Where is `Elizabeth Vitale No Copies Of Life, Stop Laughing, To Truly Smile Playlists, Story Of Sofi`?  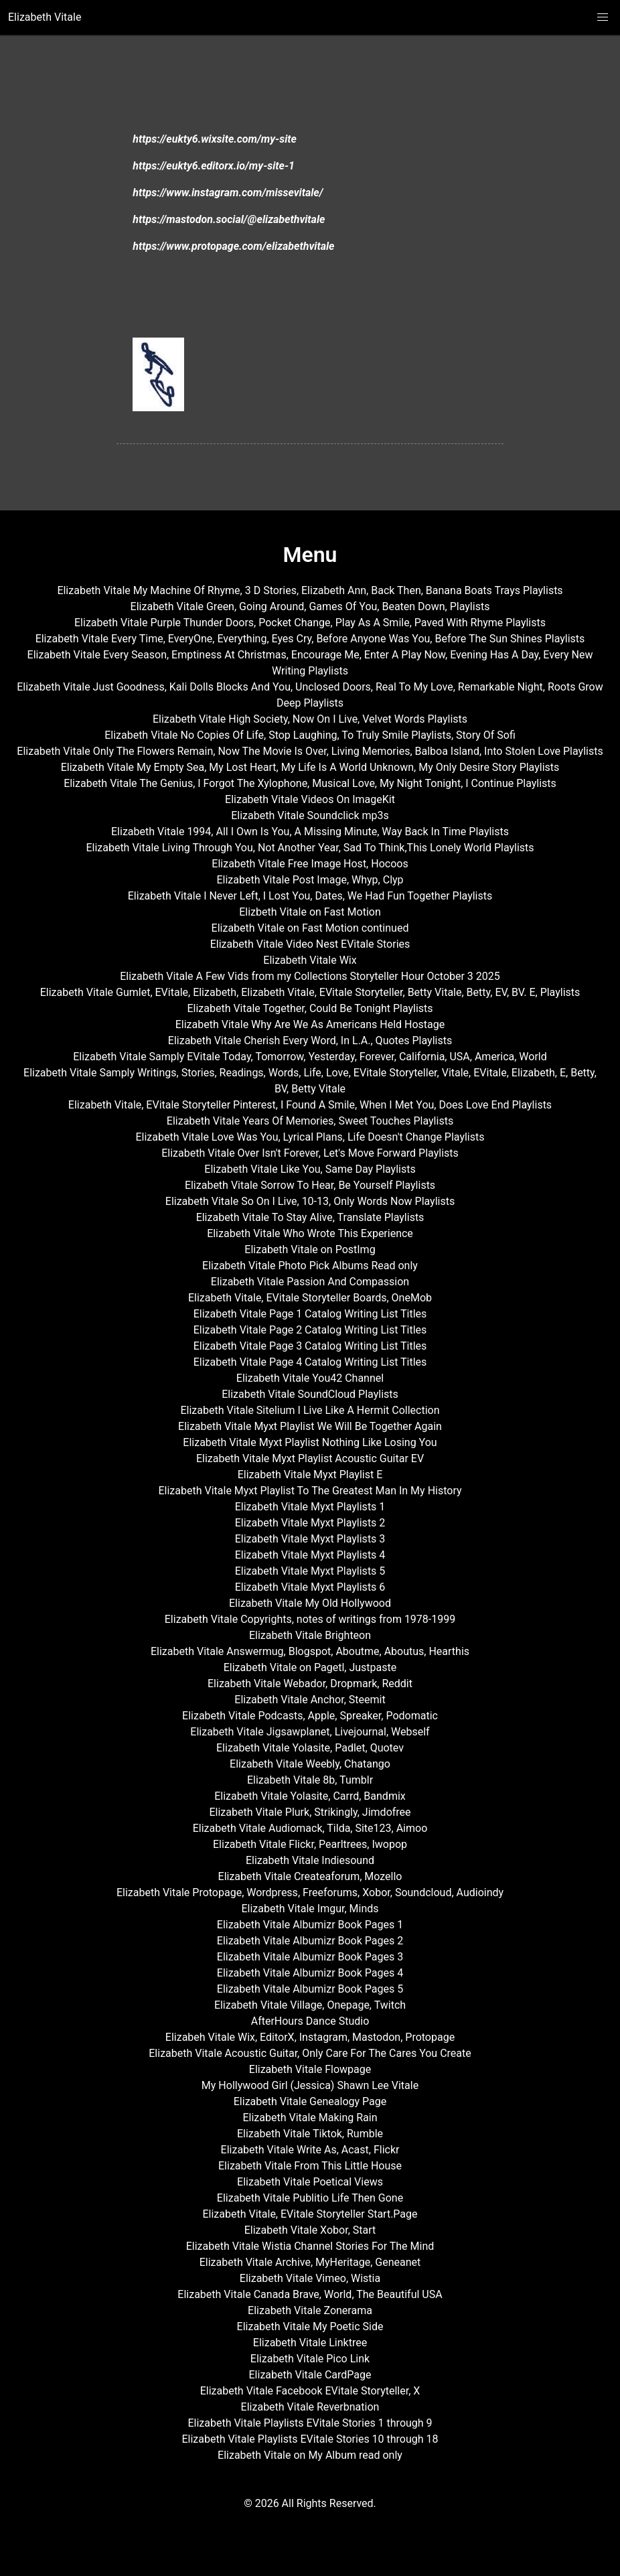
Elizabeth Vitale No Copies Of Life, Stop Laughing, To Truly Smile Playlists, Story Of Sofi is located at coordinates (310, 735).